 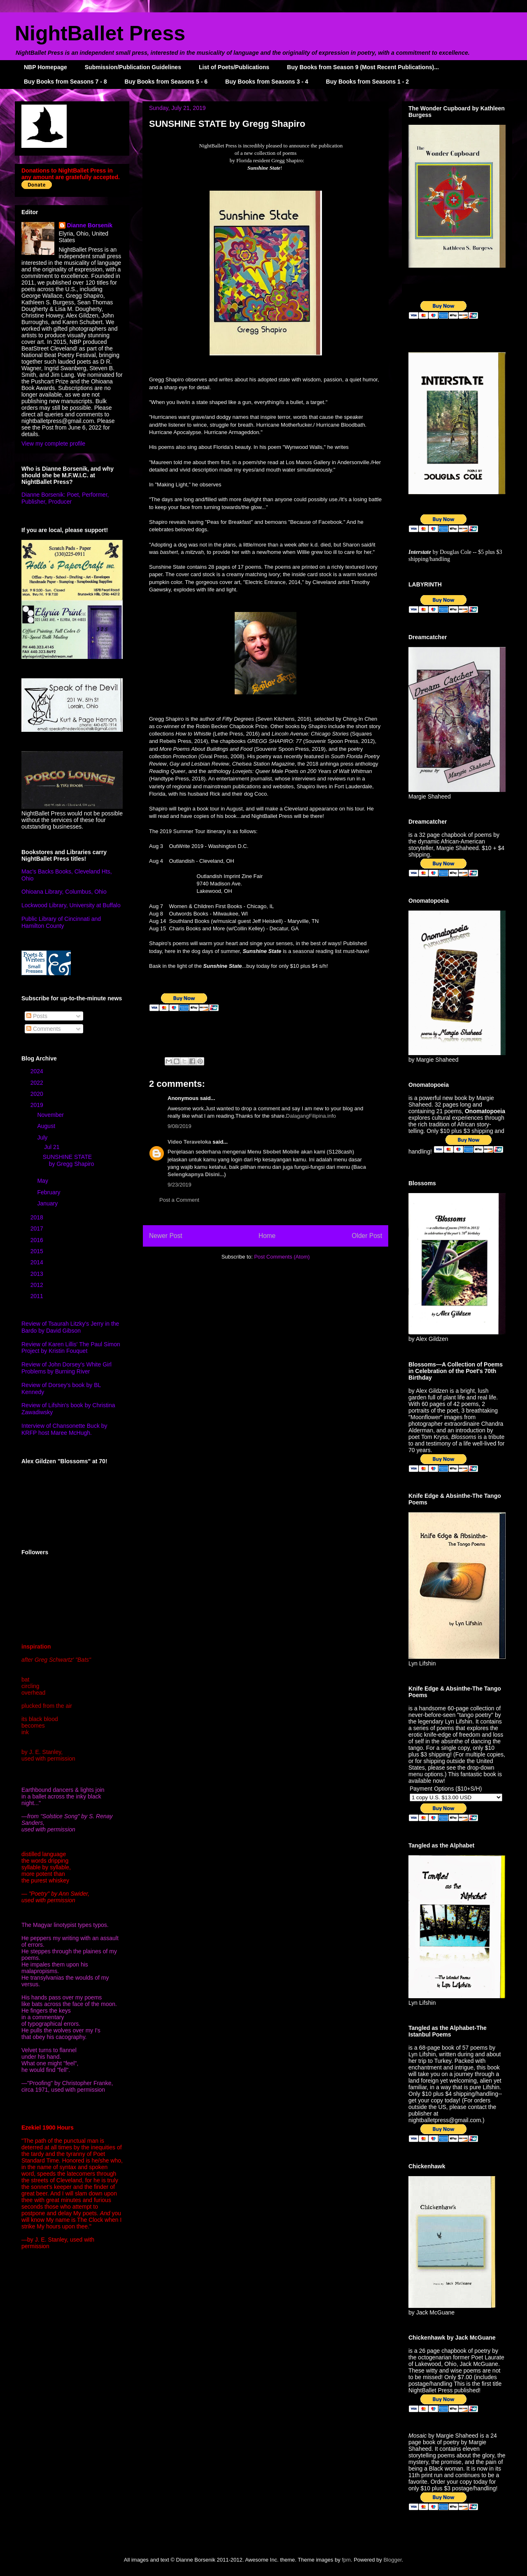 What do you see at coordinates (179, 1126) in the screenshot?
I see `9/08/2019` at bounding box center [179, 1126].